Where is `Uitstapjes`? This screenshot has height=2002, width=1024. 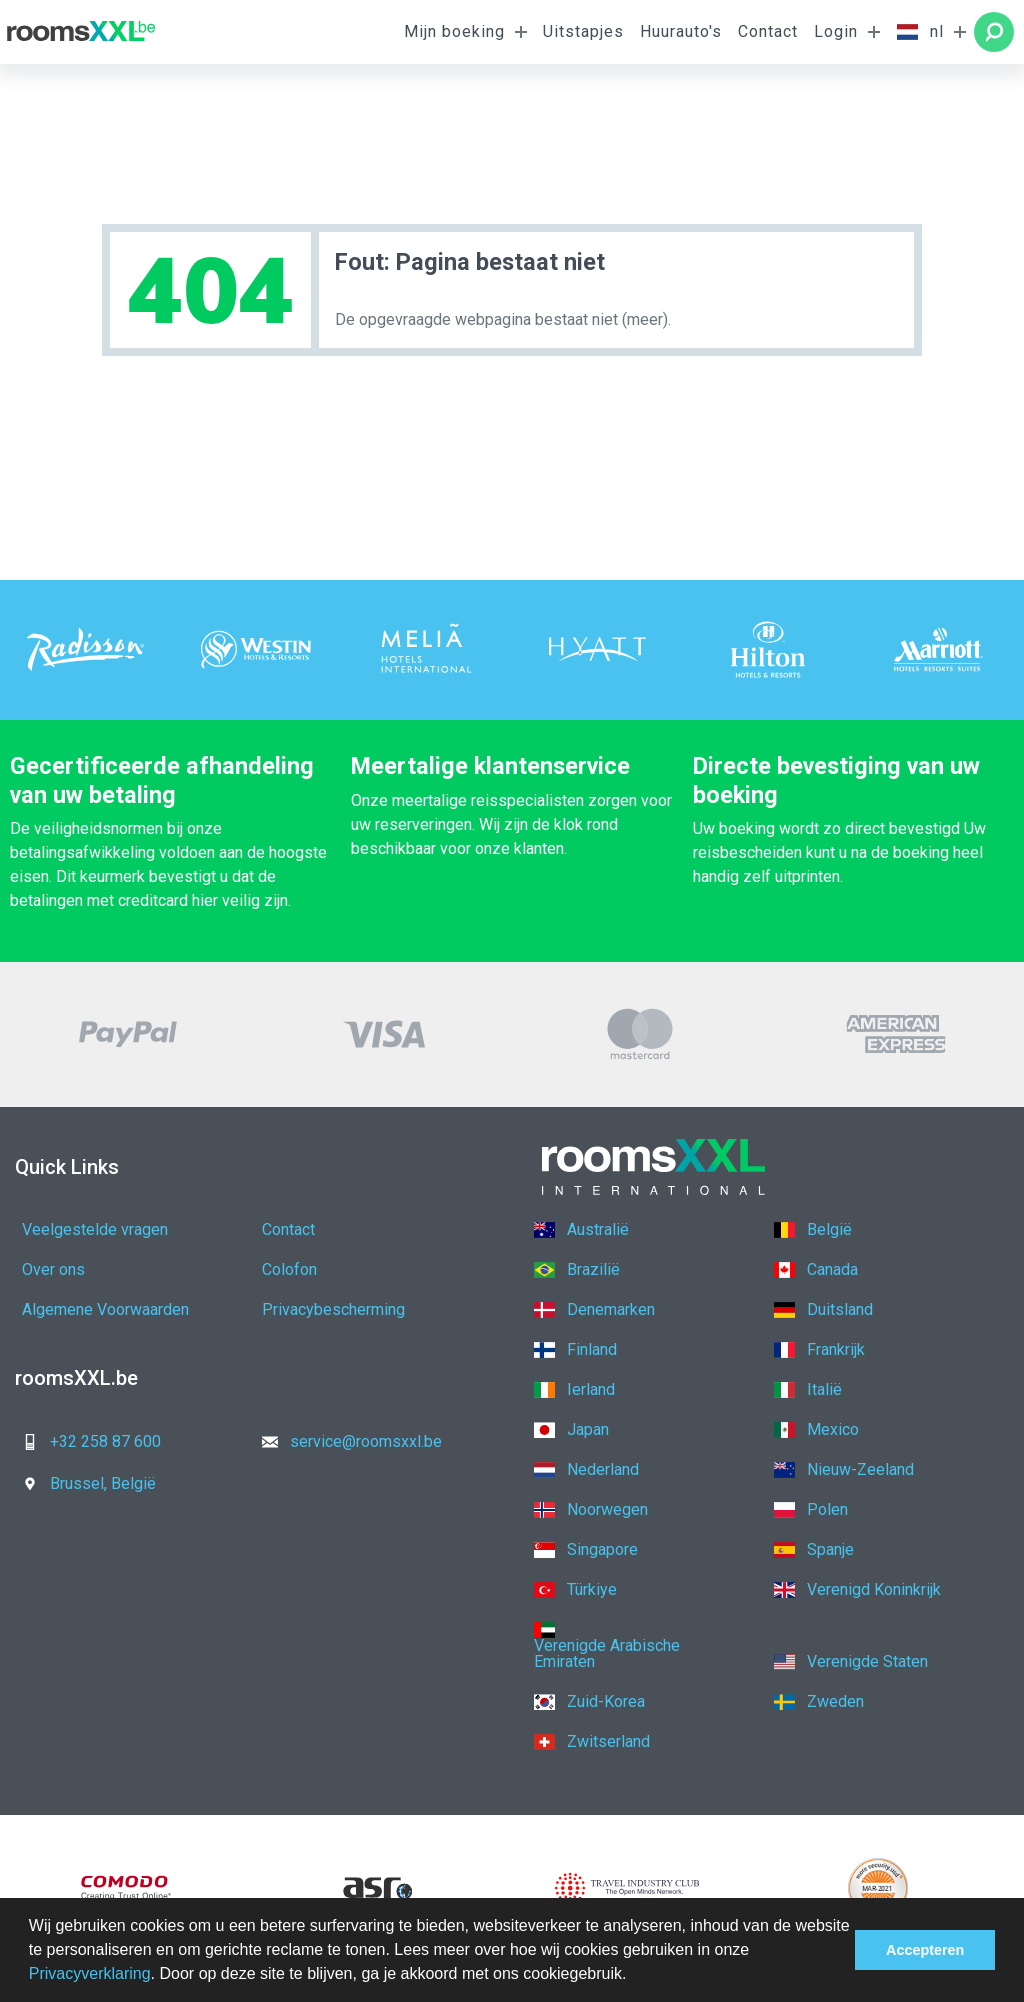 Uitstapjes is located at coordinates (583, 31).